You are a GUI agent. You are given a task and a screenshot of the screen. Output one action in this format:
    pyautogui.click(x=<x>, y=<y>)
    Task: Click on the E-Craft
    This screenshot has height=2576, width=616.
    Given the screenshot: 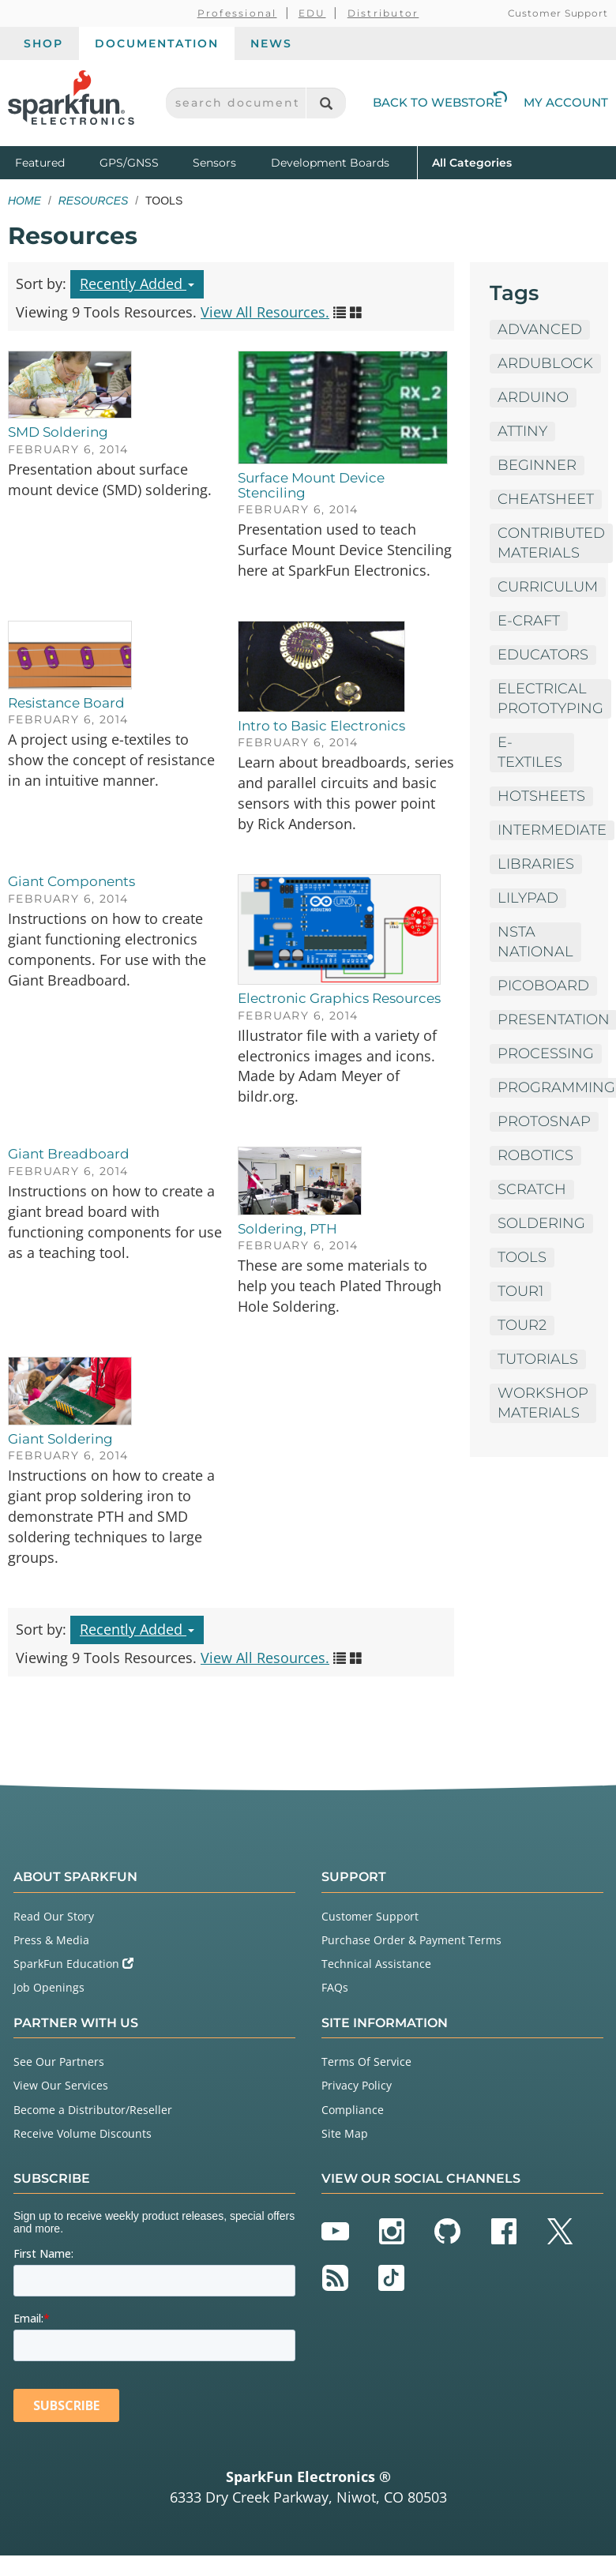 What is the action you would take?
    pyautogui.click(x=529, y=620)
    